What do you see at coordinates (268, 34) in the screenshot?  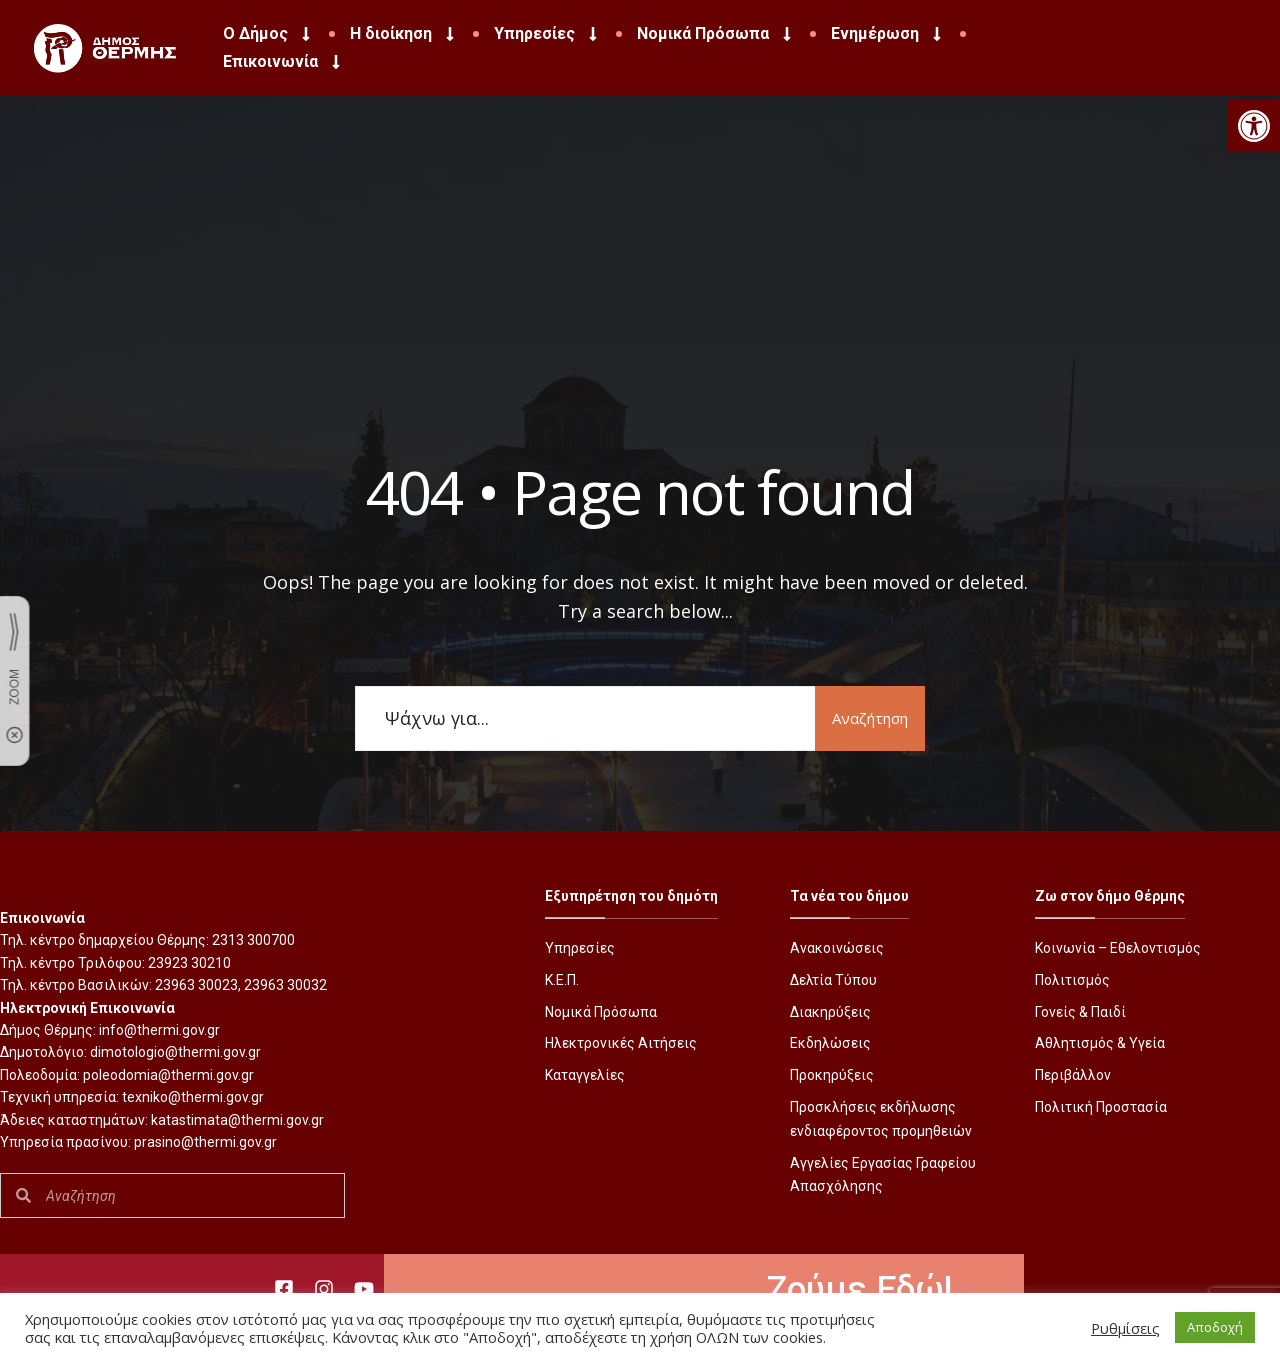 I see `Ο Δήμος` at bounding box center [268, 34].